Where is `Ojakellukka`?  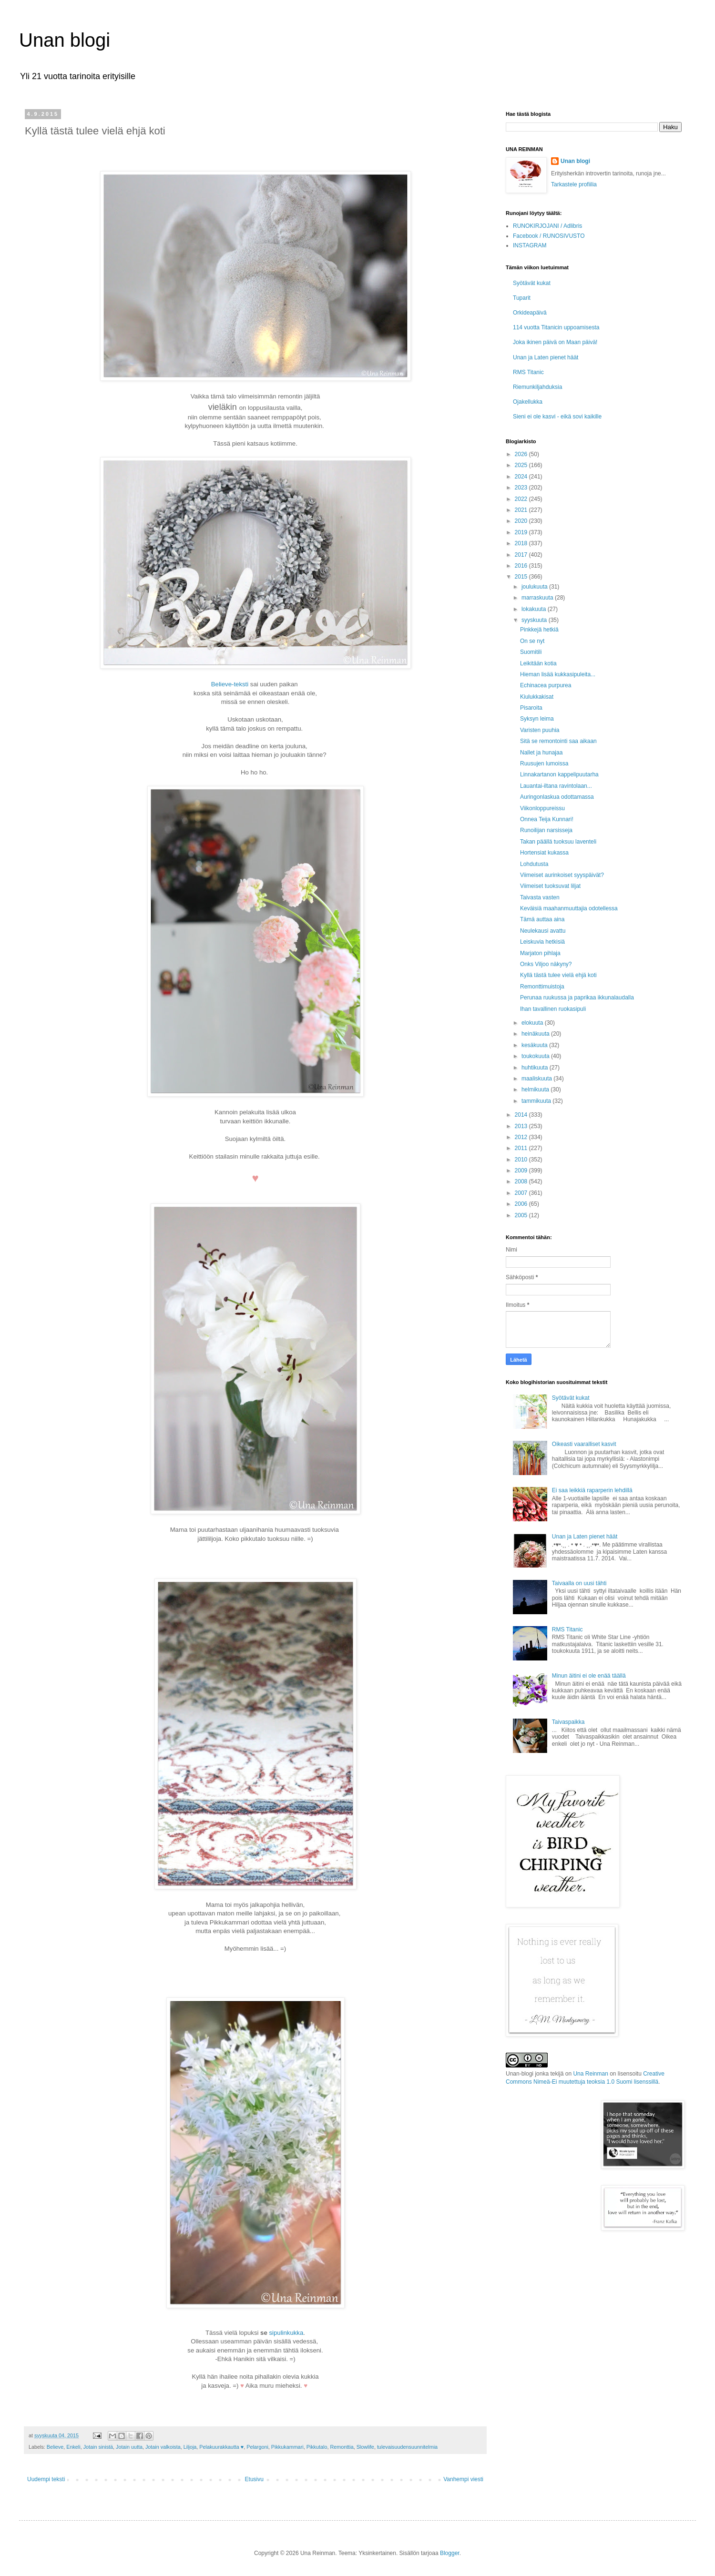
Ojakellukka is located at coordinates (527, 401).